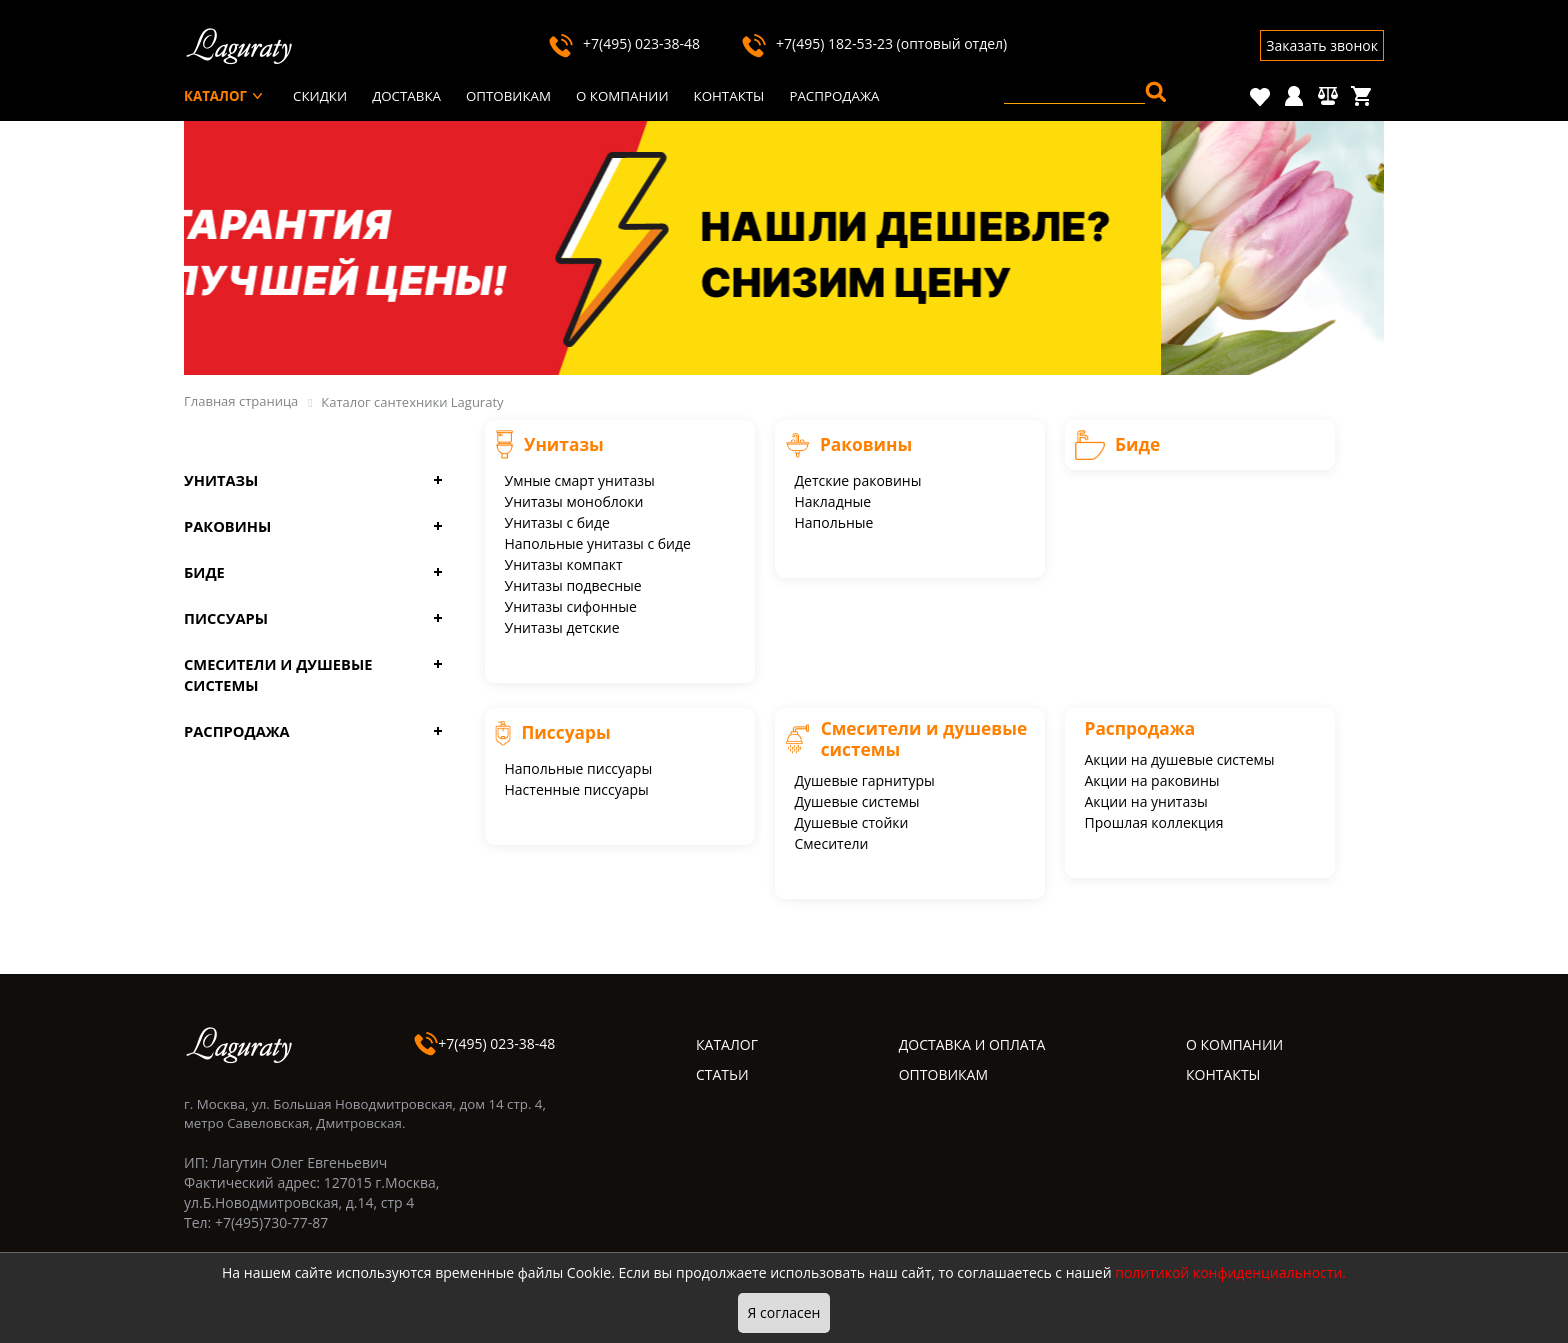 This screenshot has width=1568, height=1343. I want to click on Умные смарт унитазы, so click(580, 480).